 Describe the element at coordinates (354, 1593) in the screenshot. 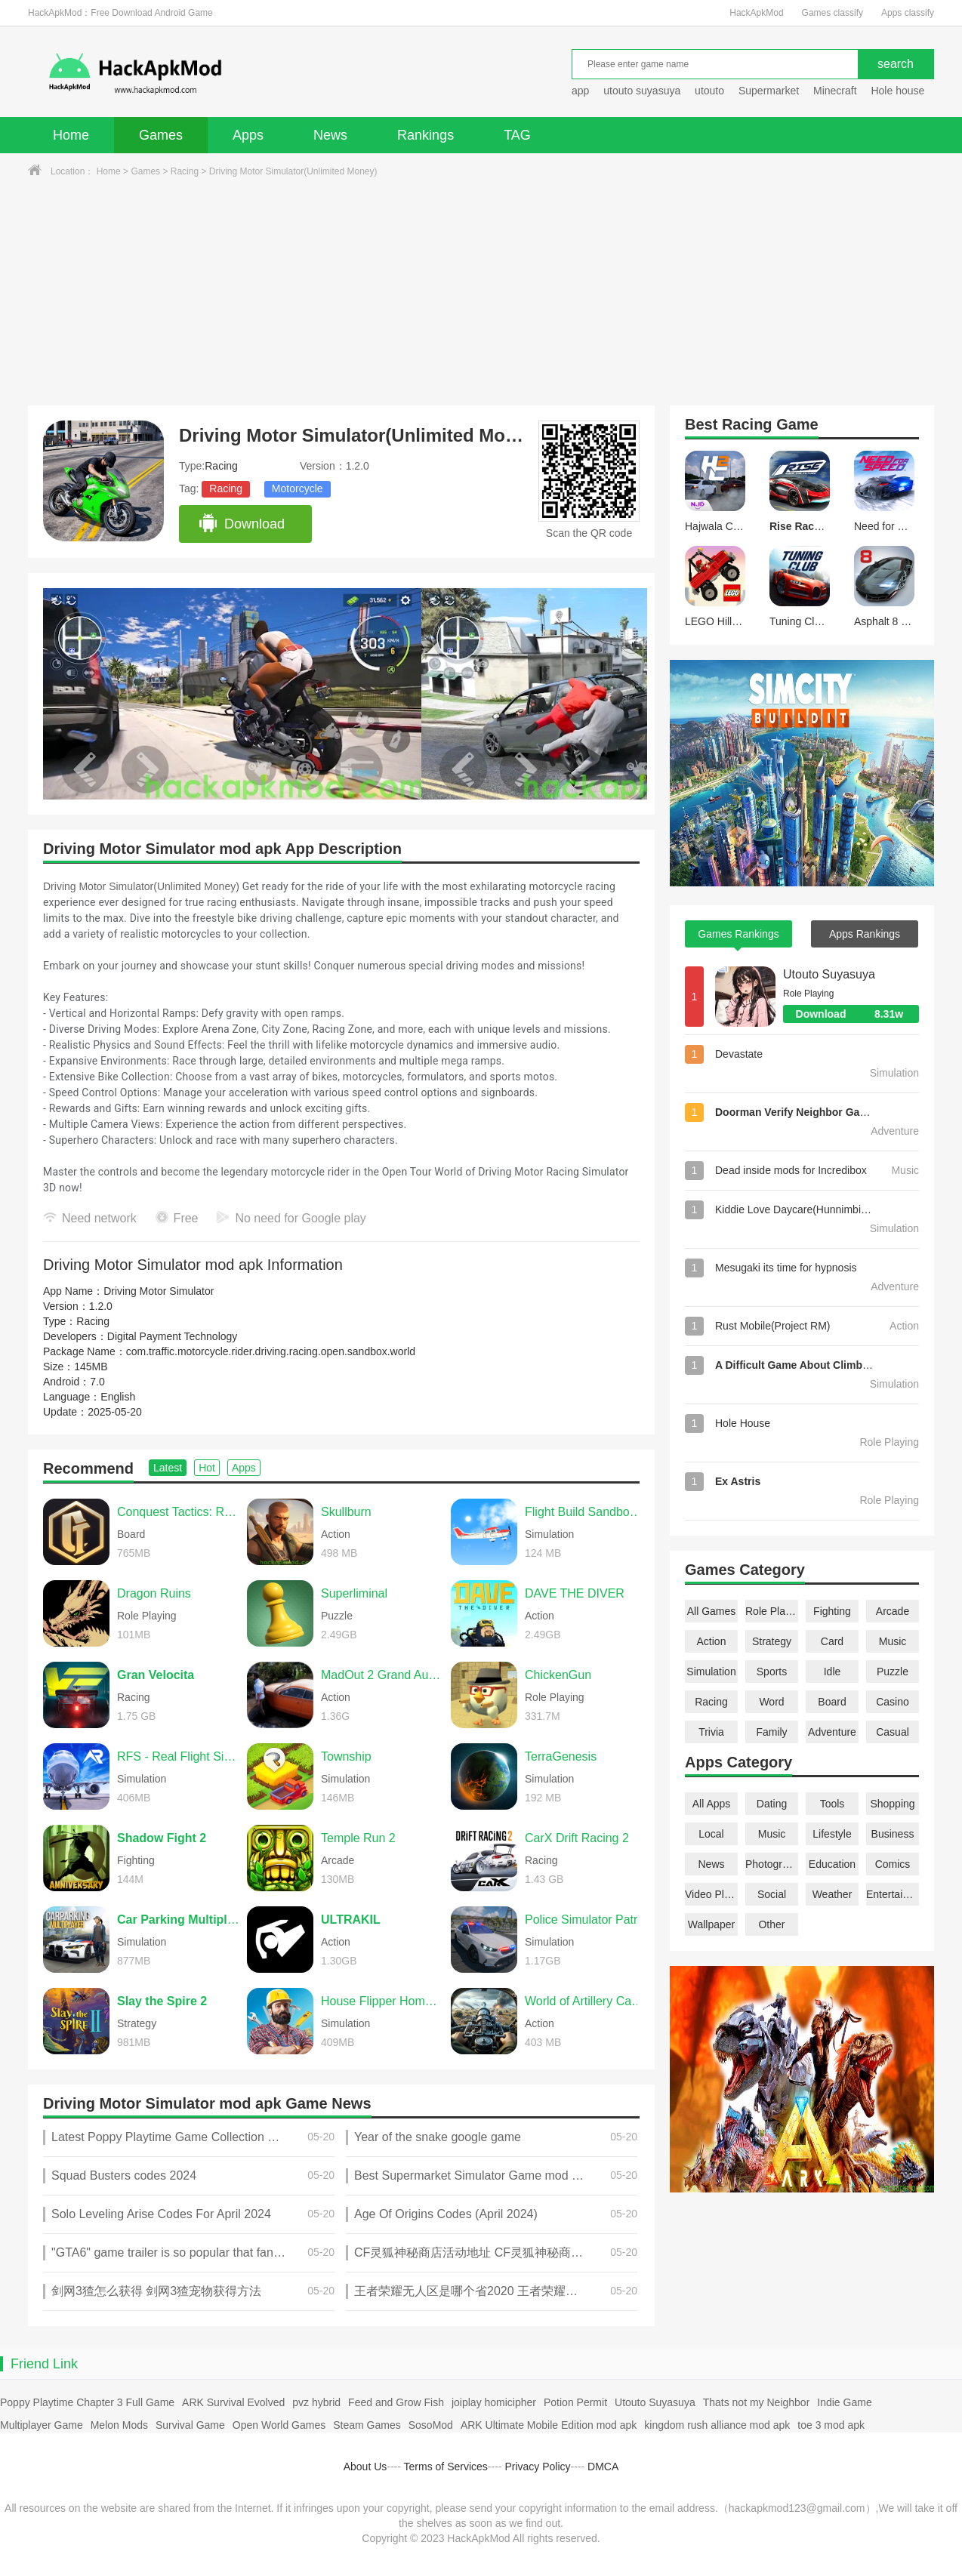

I see `Superliminal` at that location.